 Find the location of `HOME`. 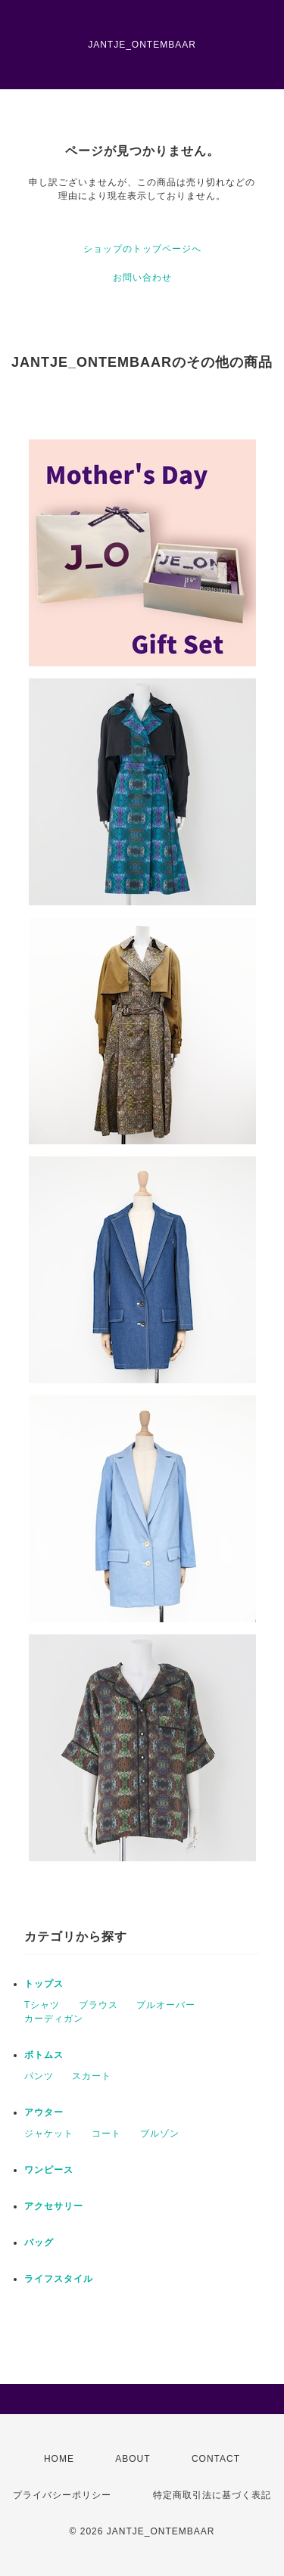

HOME is located at coordinates (59, 2458).